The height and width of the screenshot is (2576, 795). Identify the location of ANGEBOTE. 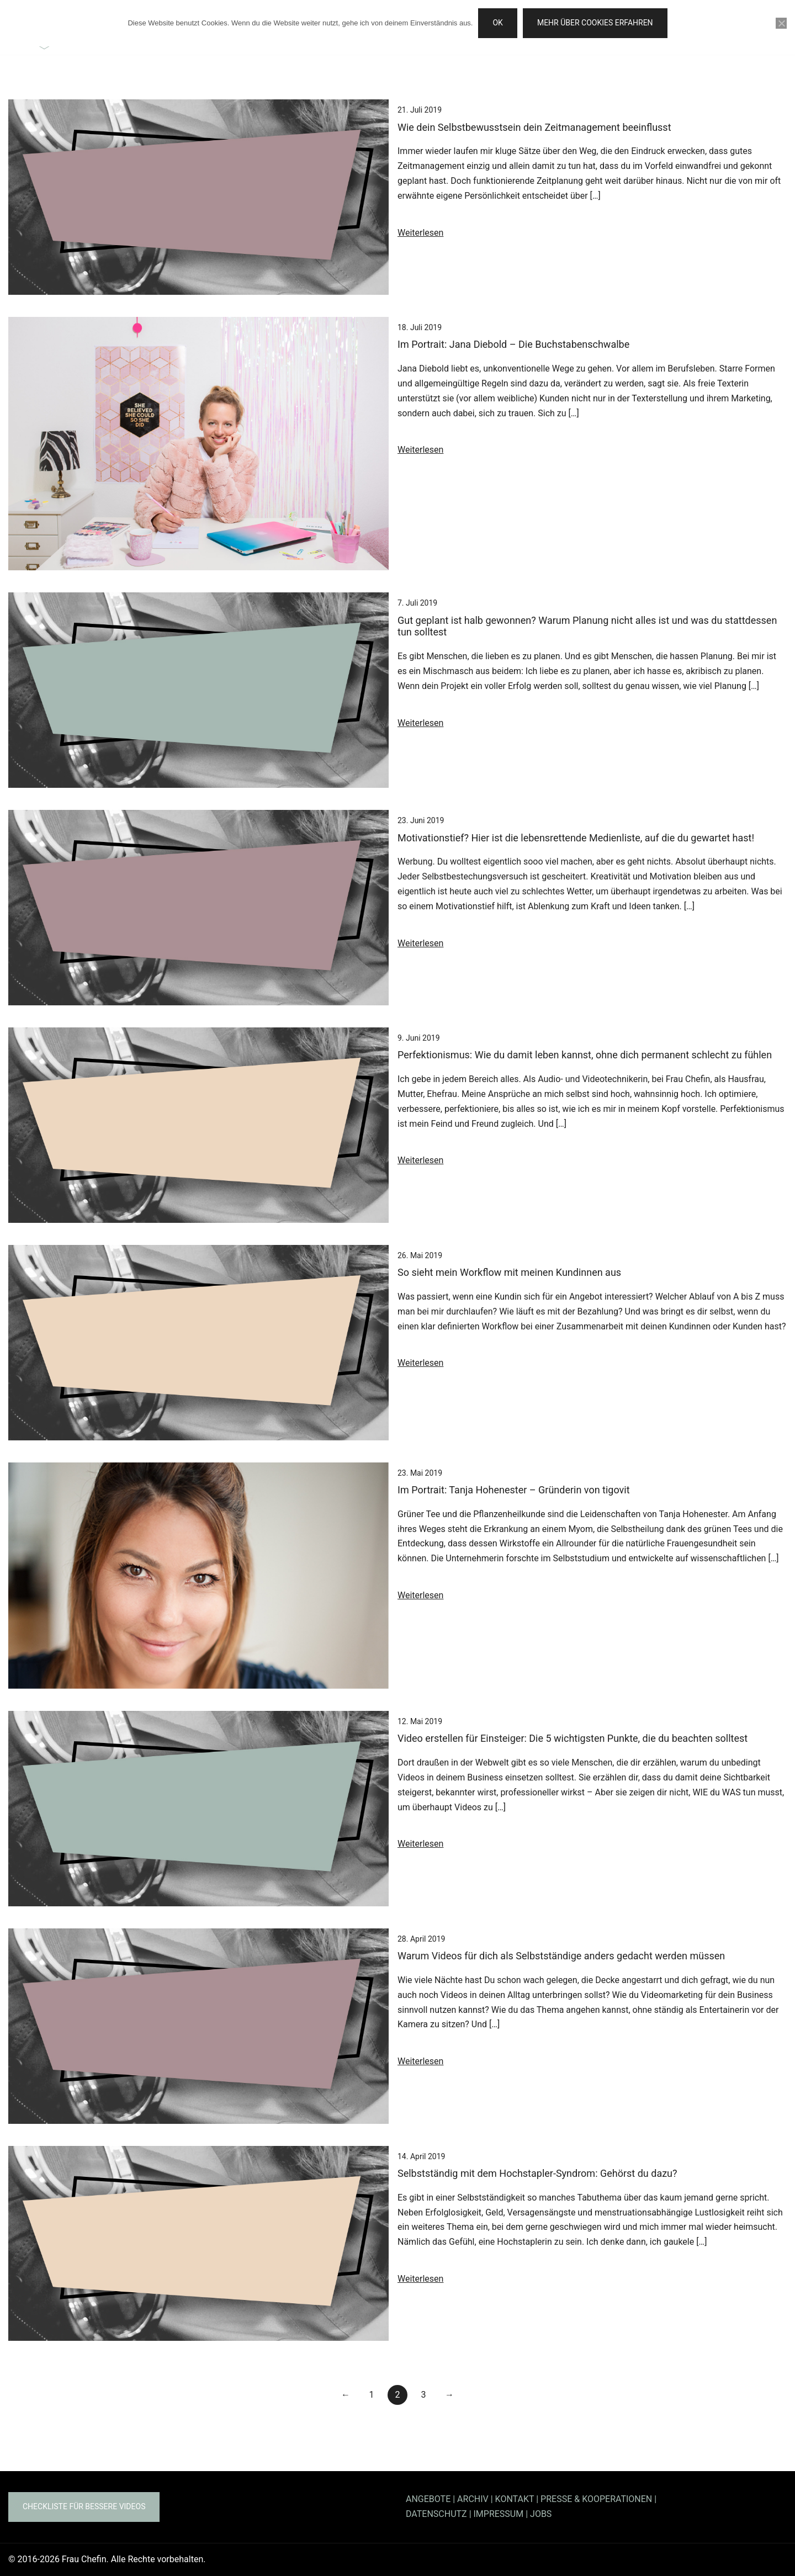
(428, 2499).